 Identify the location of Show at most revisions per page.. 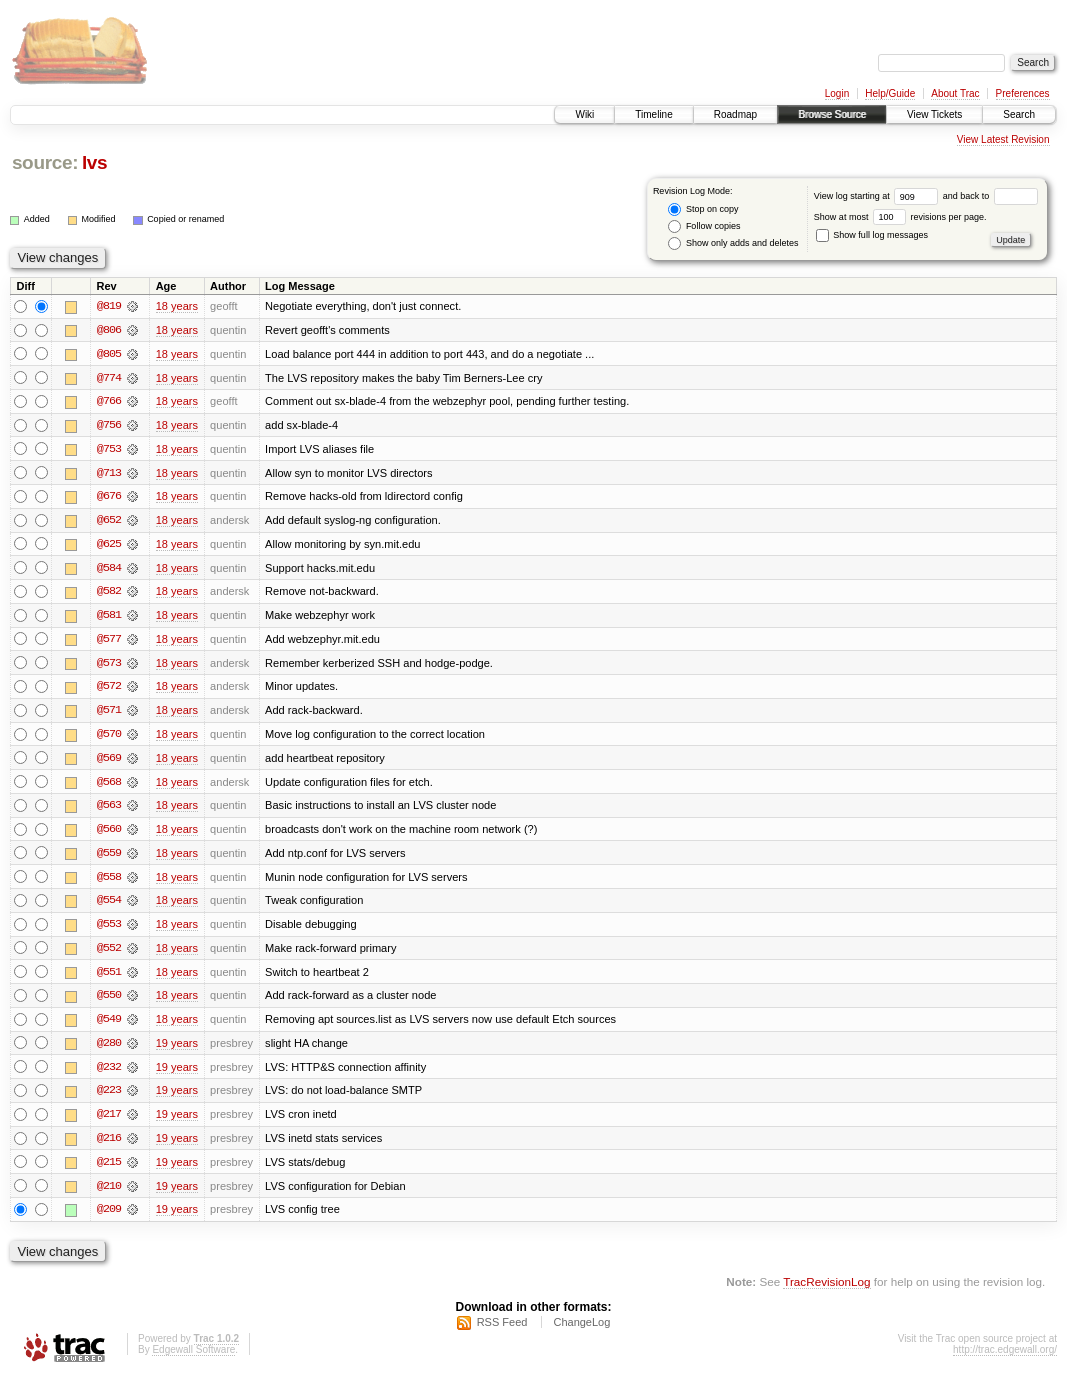
(900, 217).